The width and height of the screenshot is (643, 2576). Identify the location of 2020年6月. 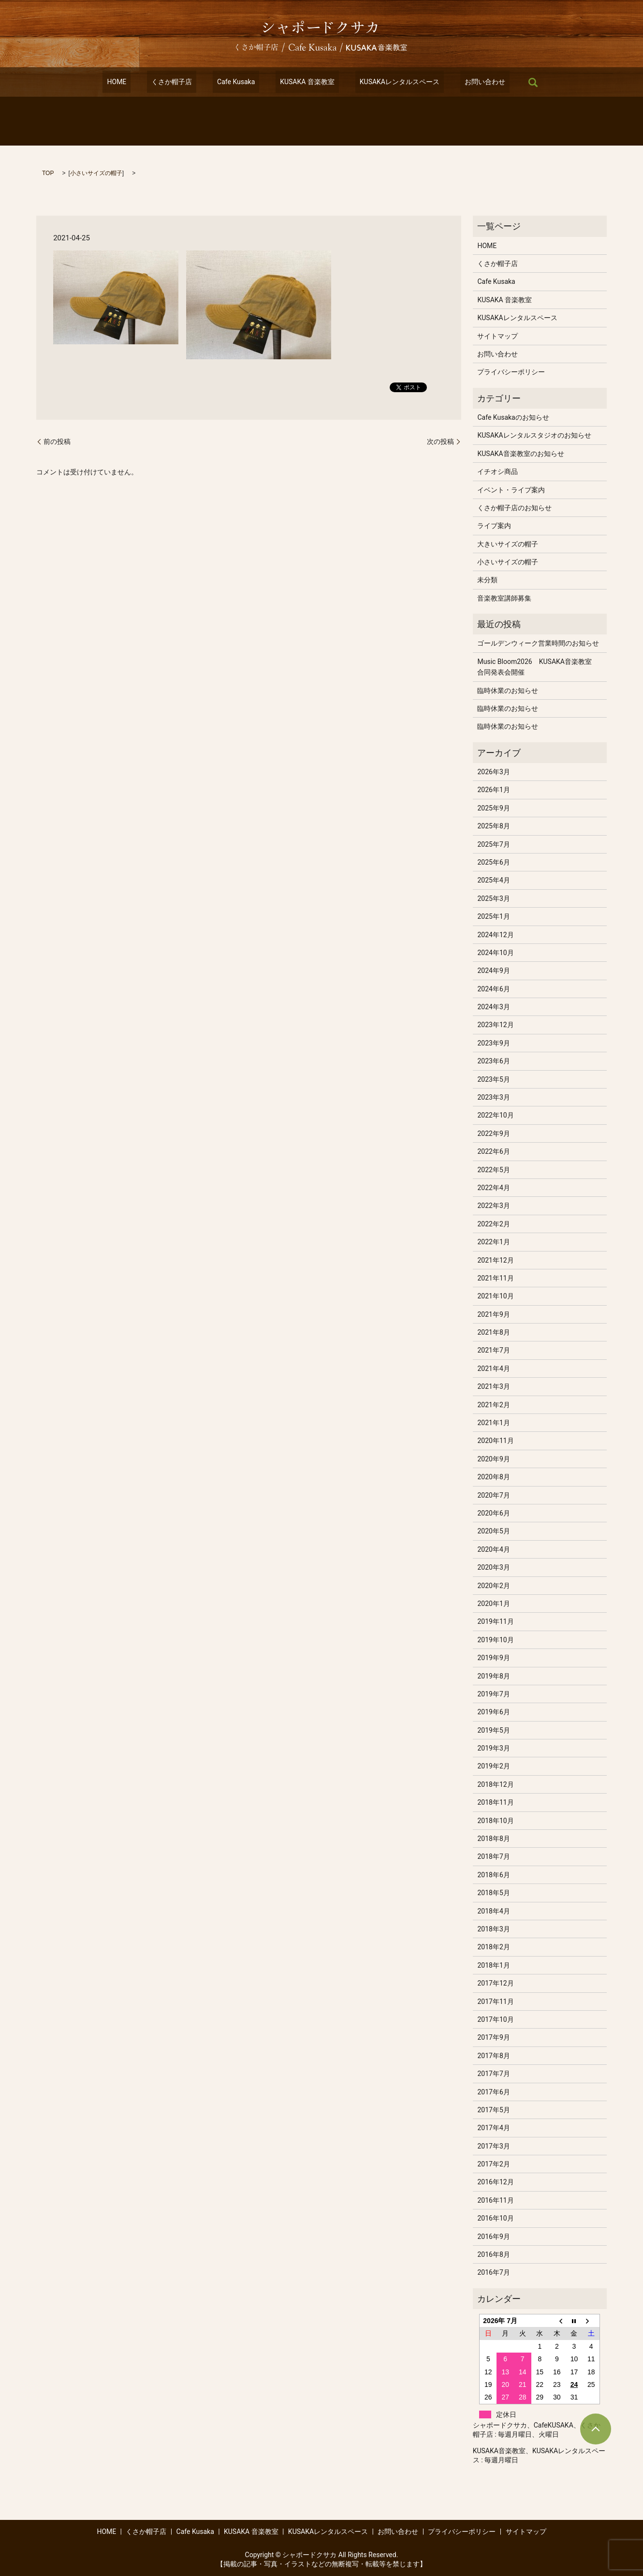
(493, 1513).